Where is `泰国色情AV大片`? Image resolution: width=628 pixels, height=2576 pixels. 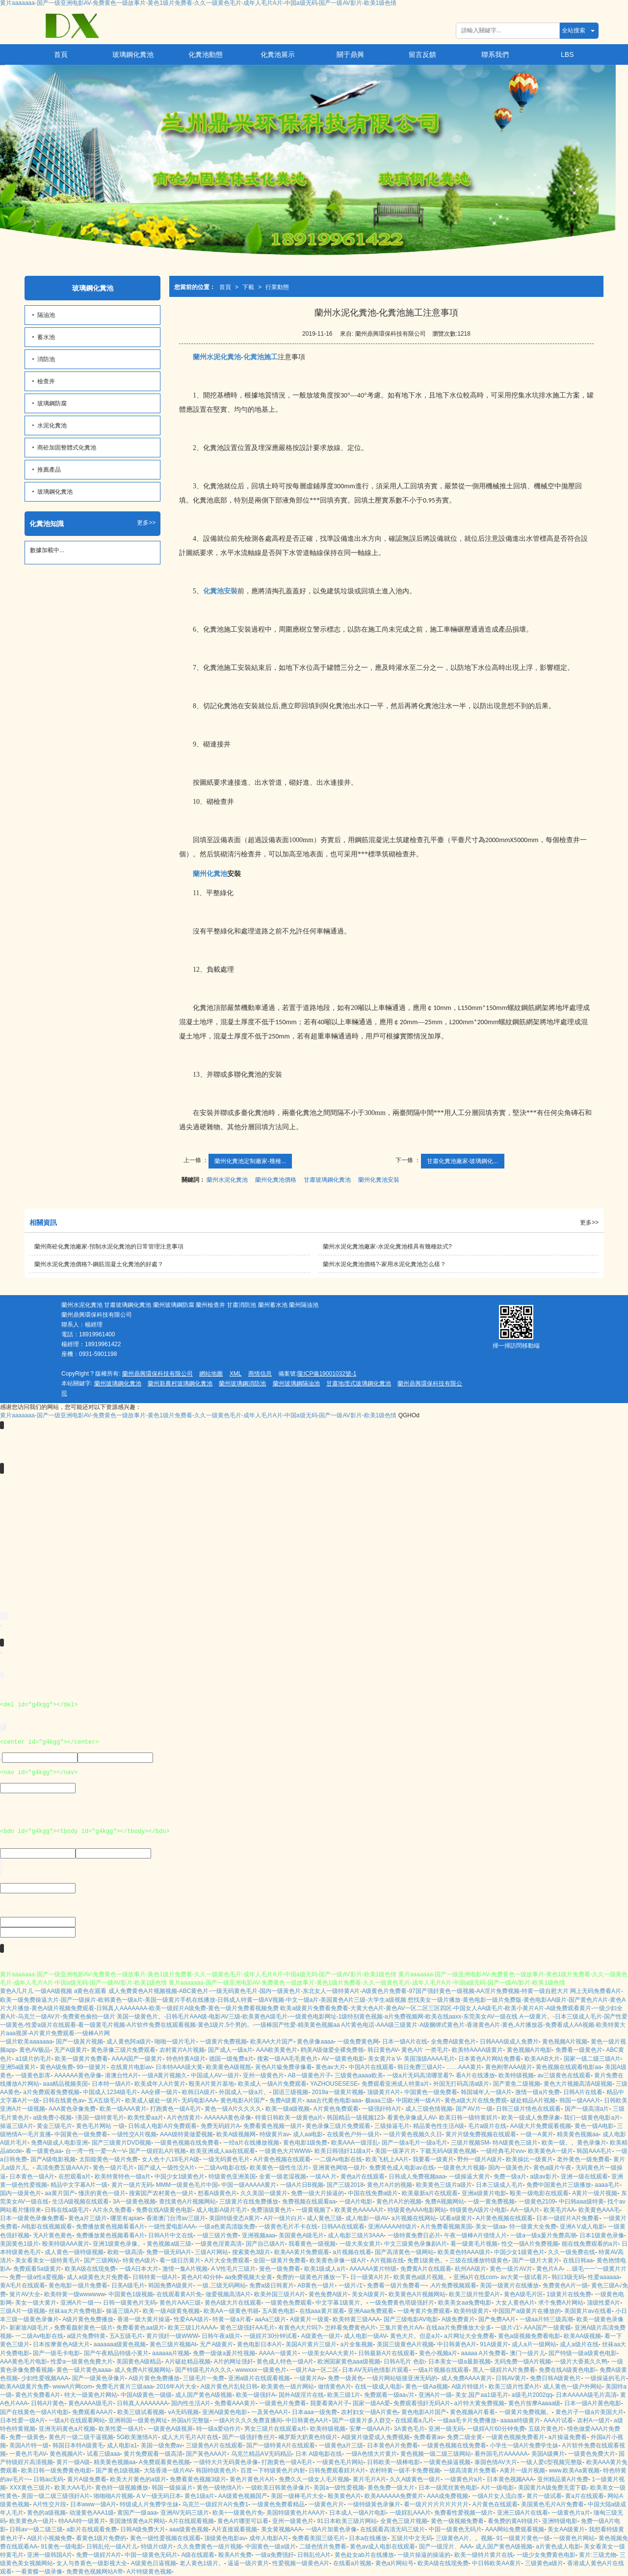
泰国色情AV大片 is located at coordinates (495, 2462).